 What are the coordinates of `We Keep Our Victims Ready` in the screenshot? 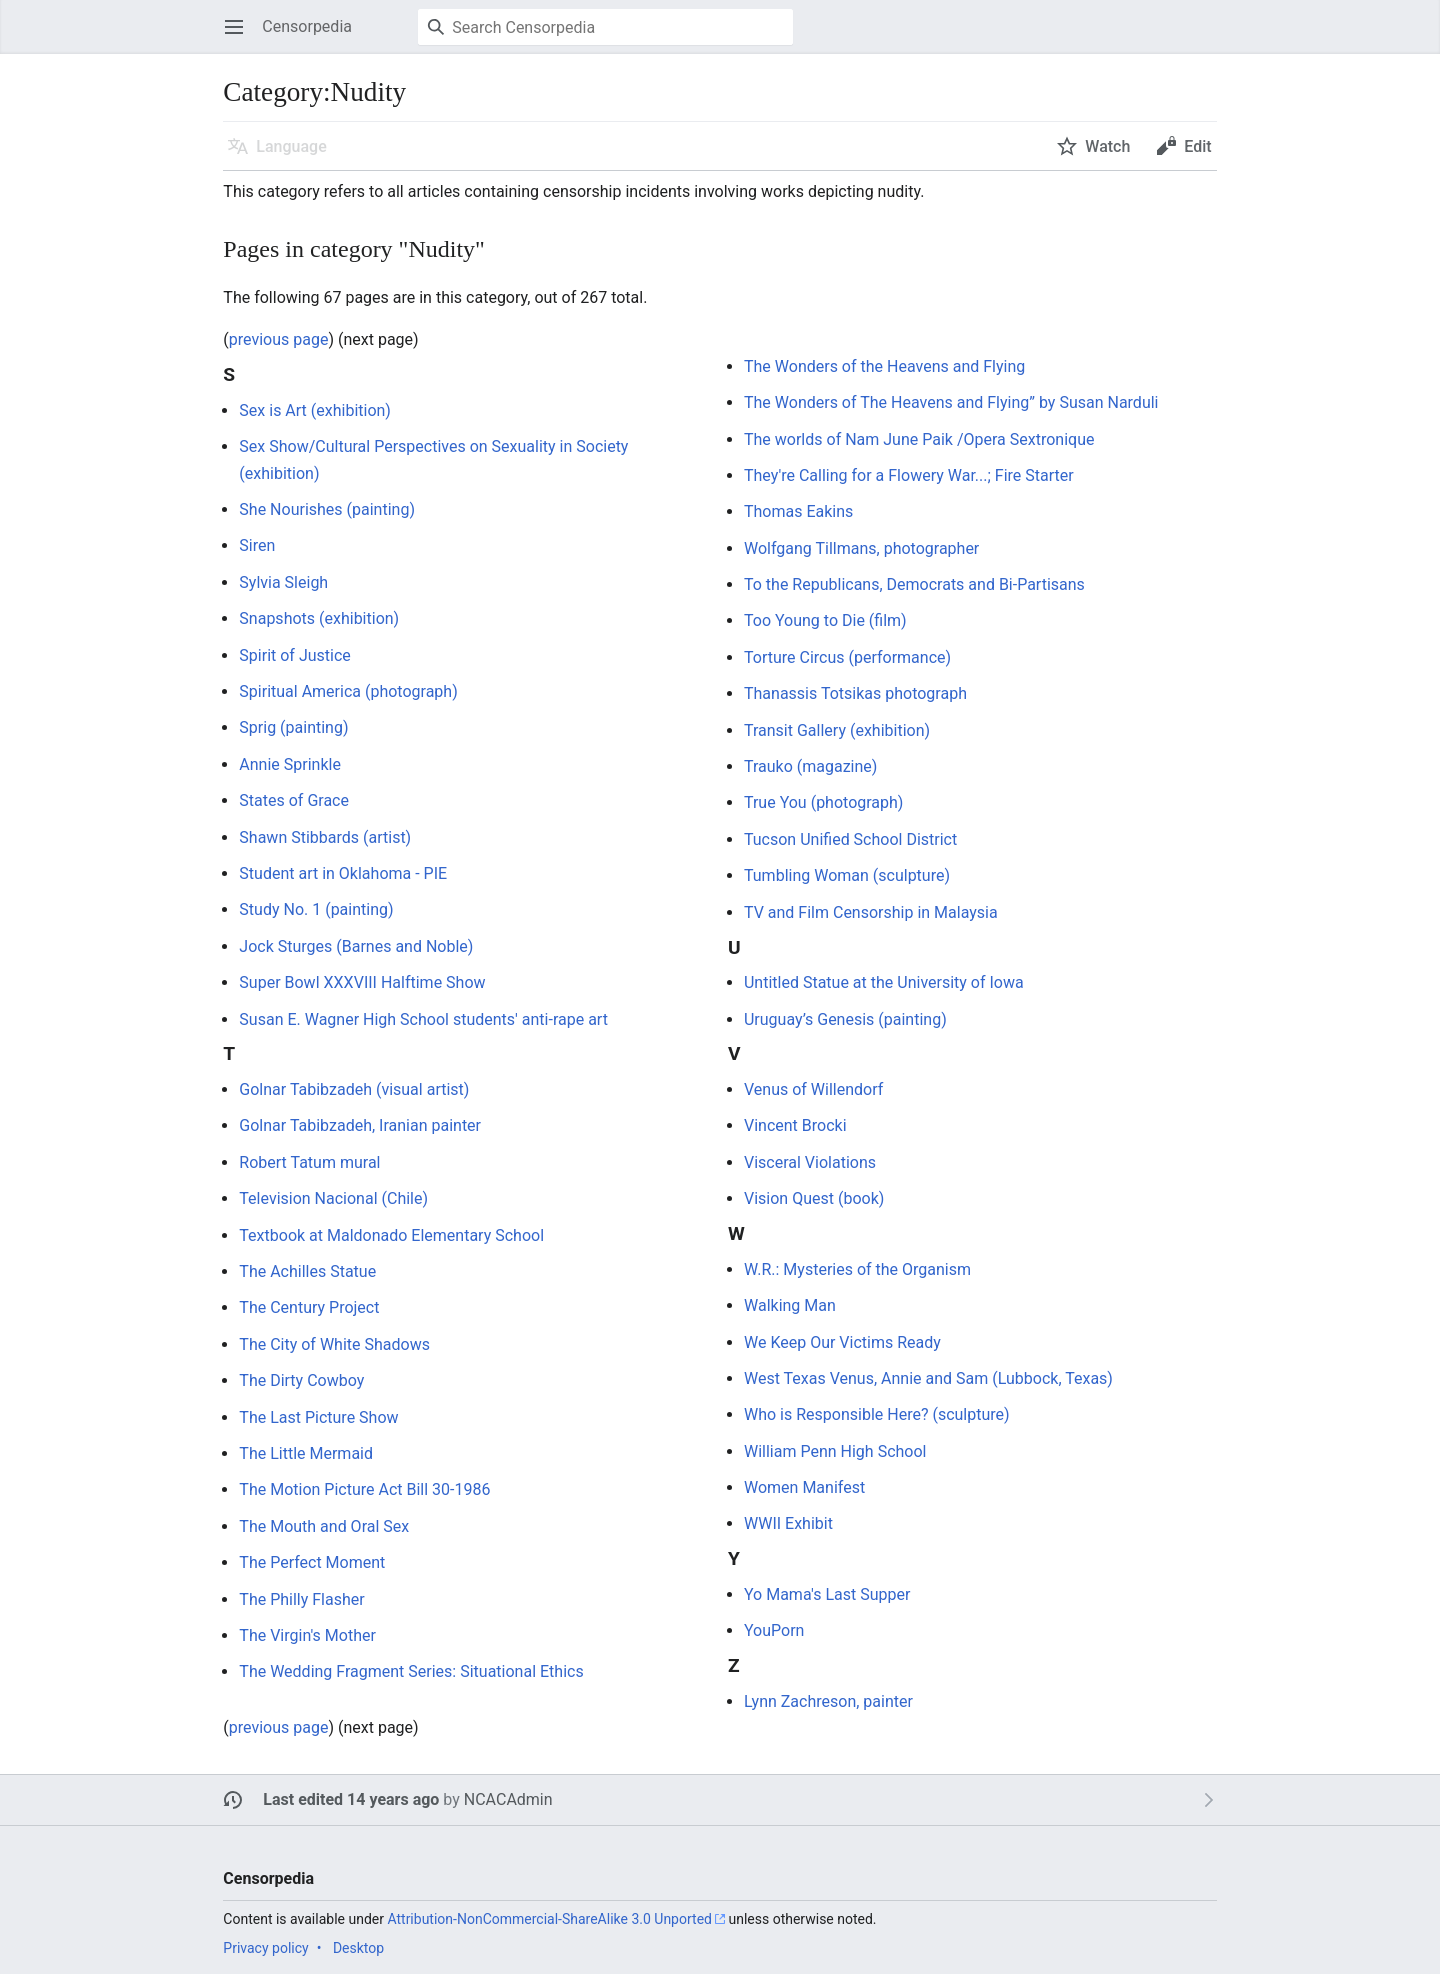 It's located at (842, 1342).